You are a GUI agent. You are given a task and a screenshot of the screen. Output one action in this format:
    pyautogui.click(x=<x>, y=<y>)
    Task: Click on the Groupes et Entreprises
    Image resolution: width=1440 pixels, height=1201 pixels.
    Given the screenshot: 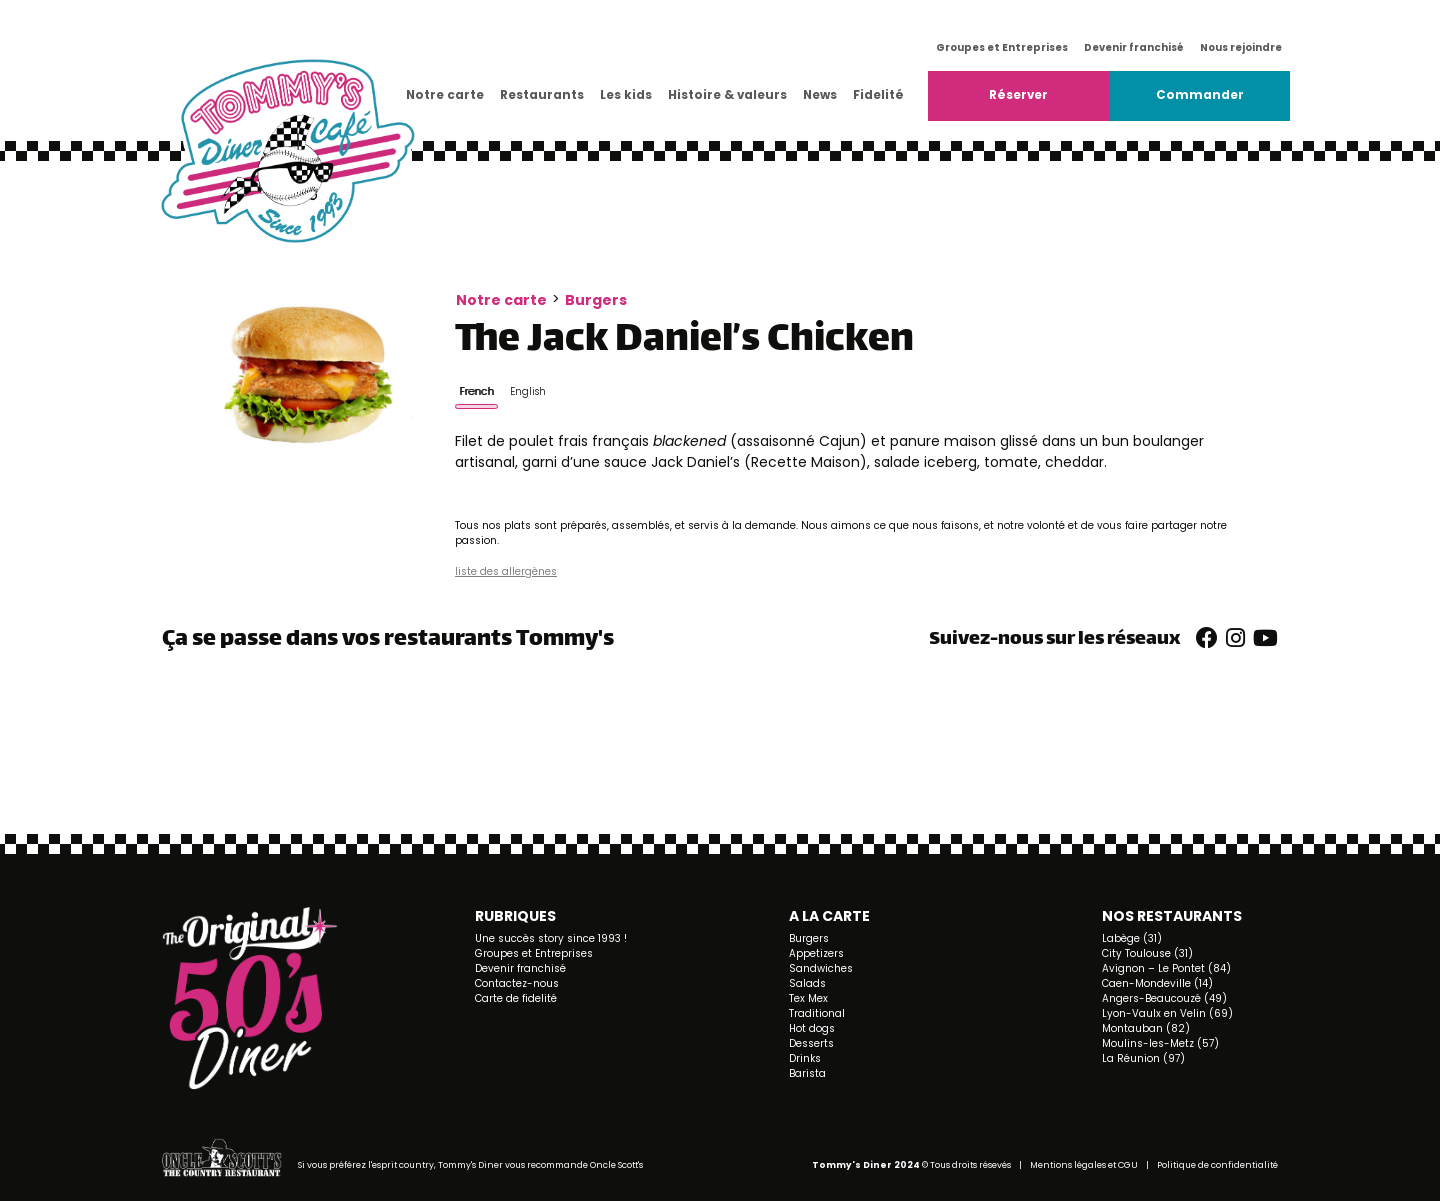 What is the action you would take?
    pyautogui.click(x=1002, y=47)
    